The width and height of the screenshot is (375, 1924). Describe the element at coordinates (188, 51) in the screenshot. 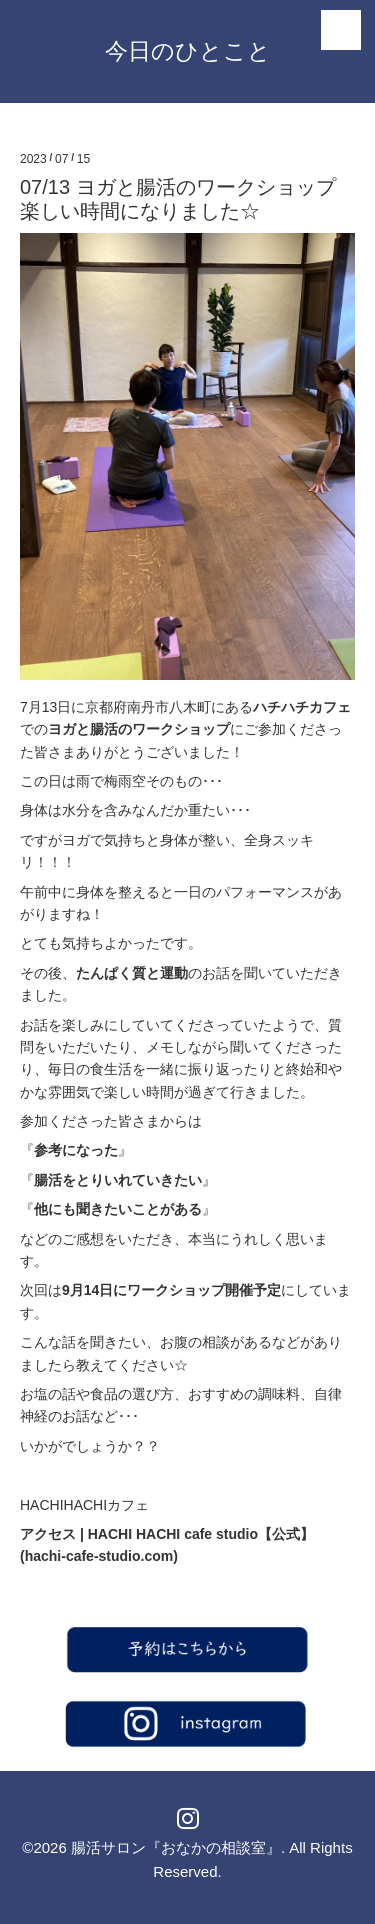

I see `今日のひとこと` at that location.